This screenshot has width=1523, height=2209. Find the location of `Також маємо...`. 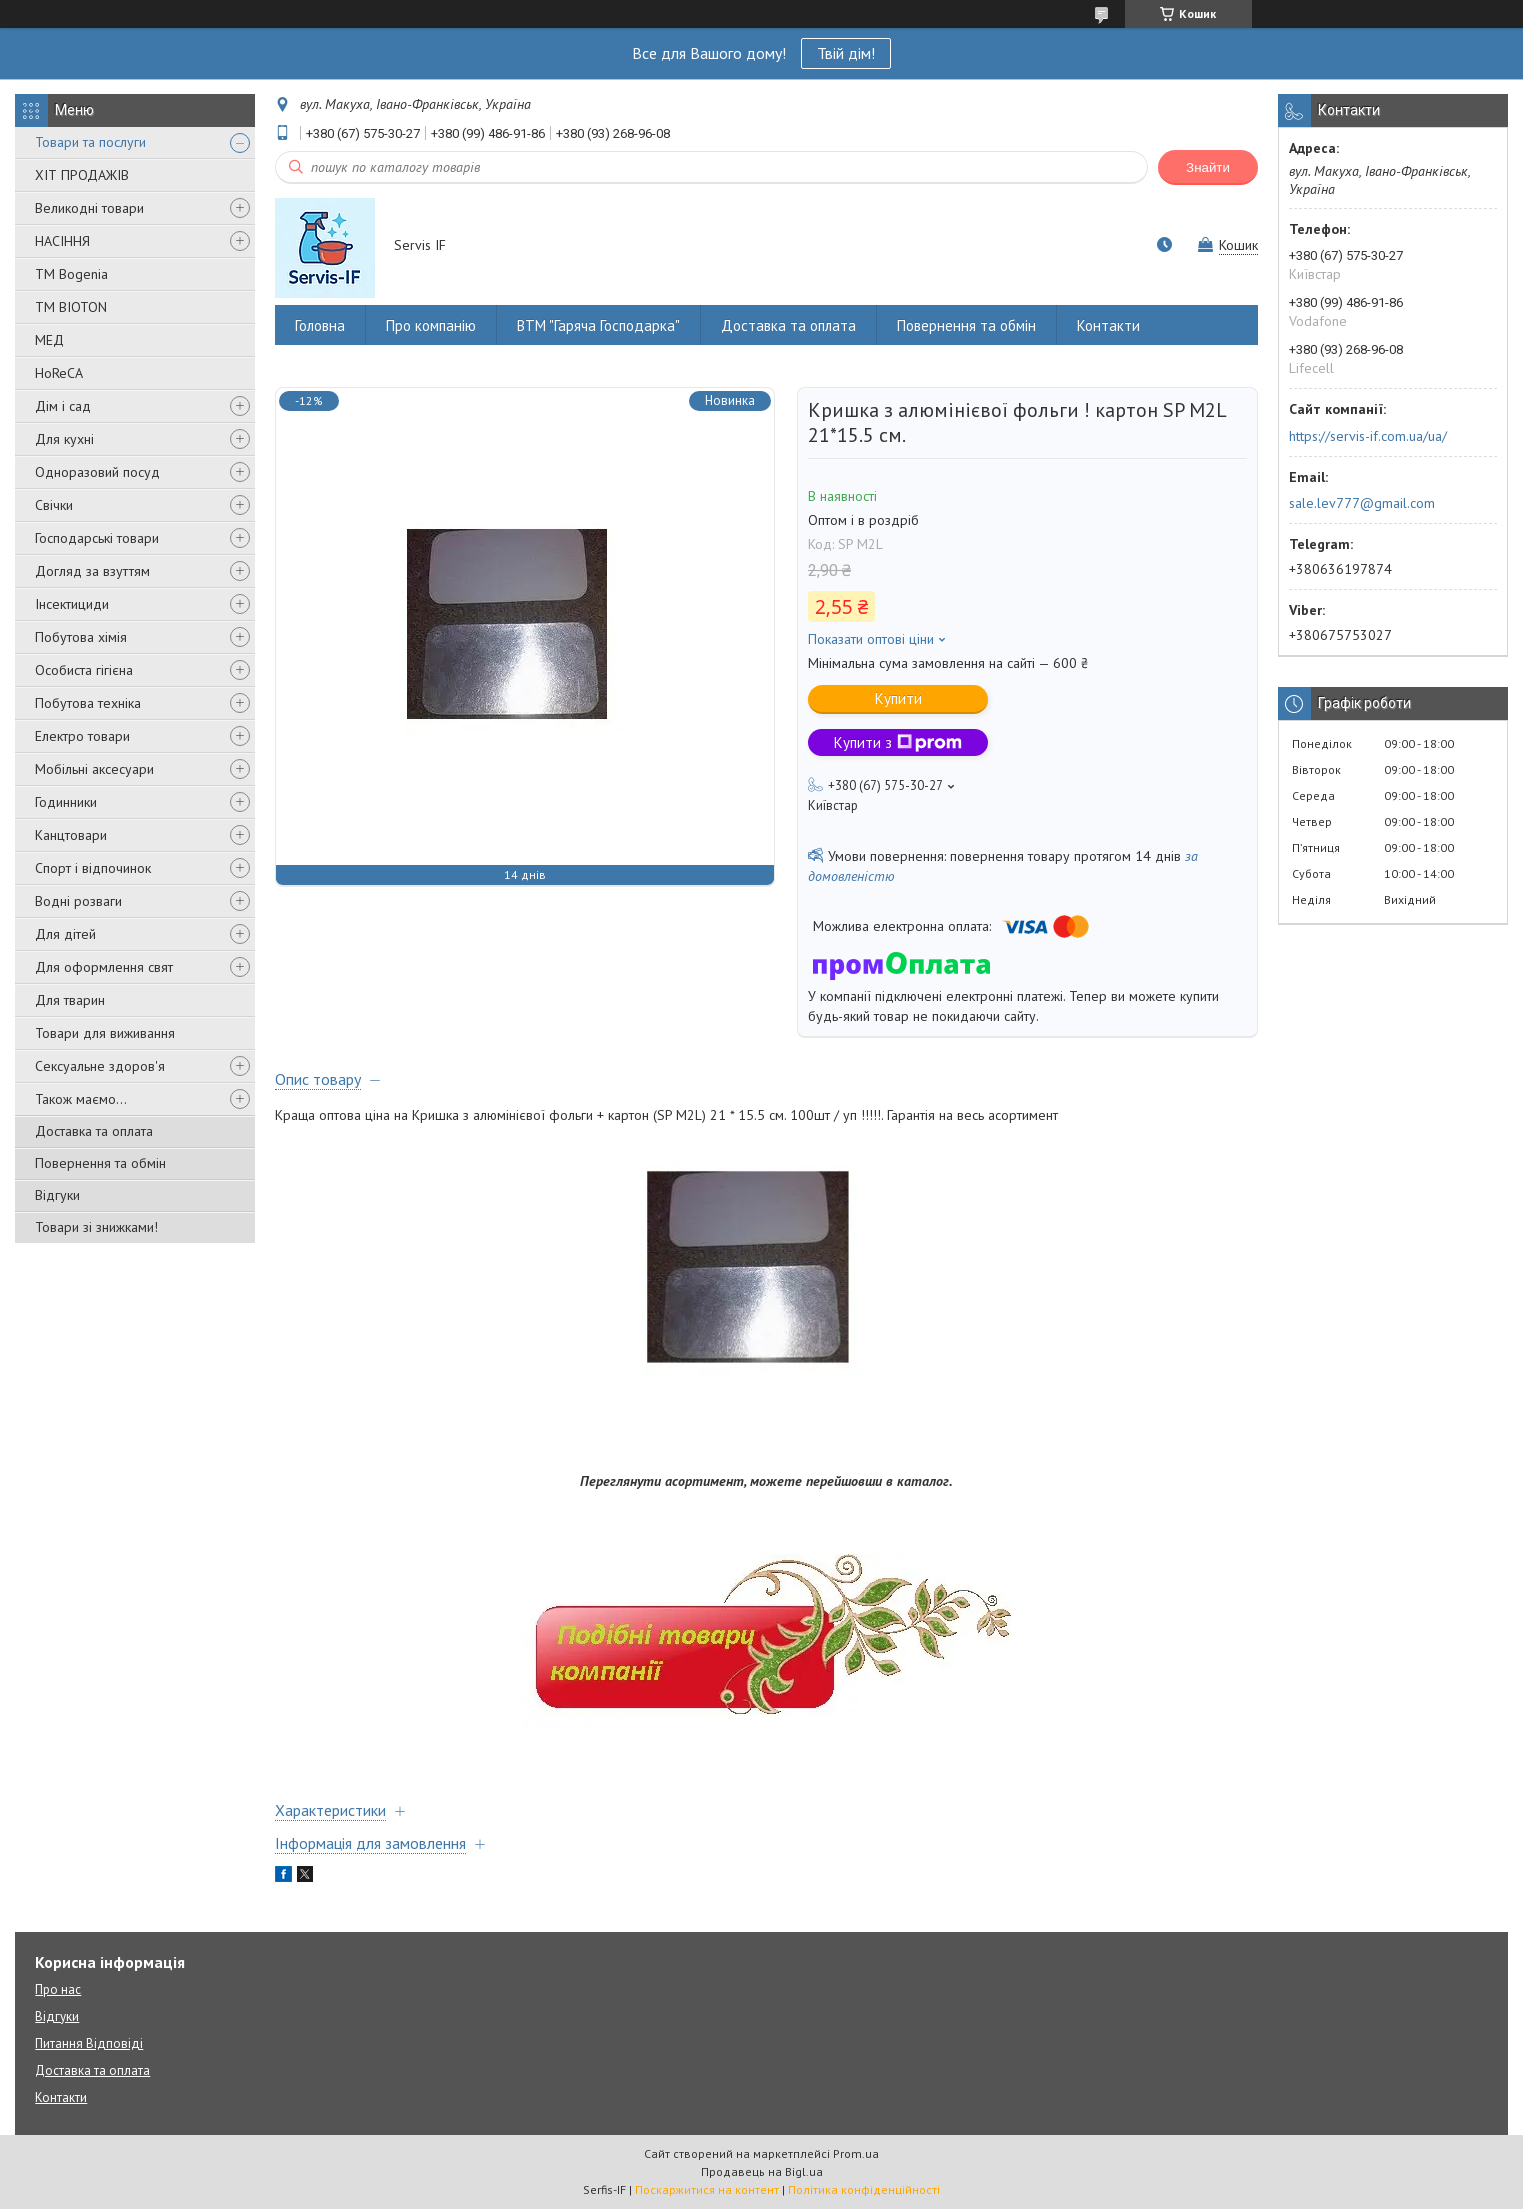

Також маємо... is located at coordinates (81, 1099).